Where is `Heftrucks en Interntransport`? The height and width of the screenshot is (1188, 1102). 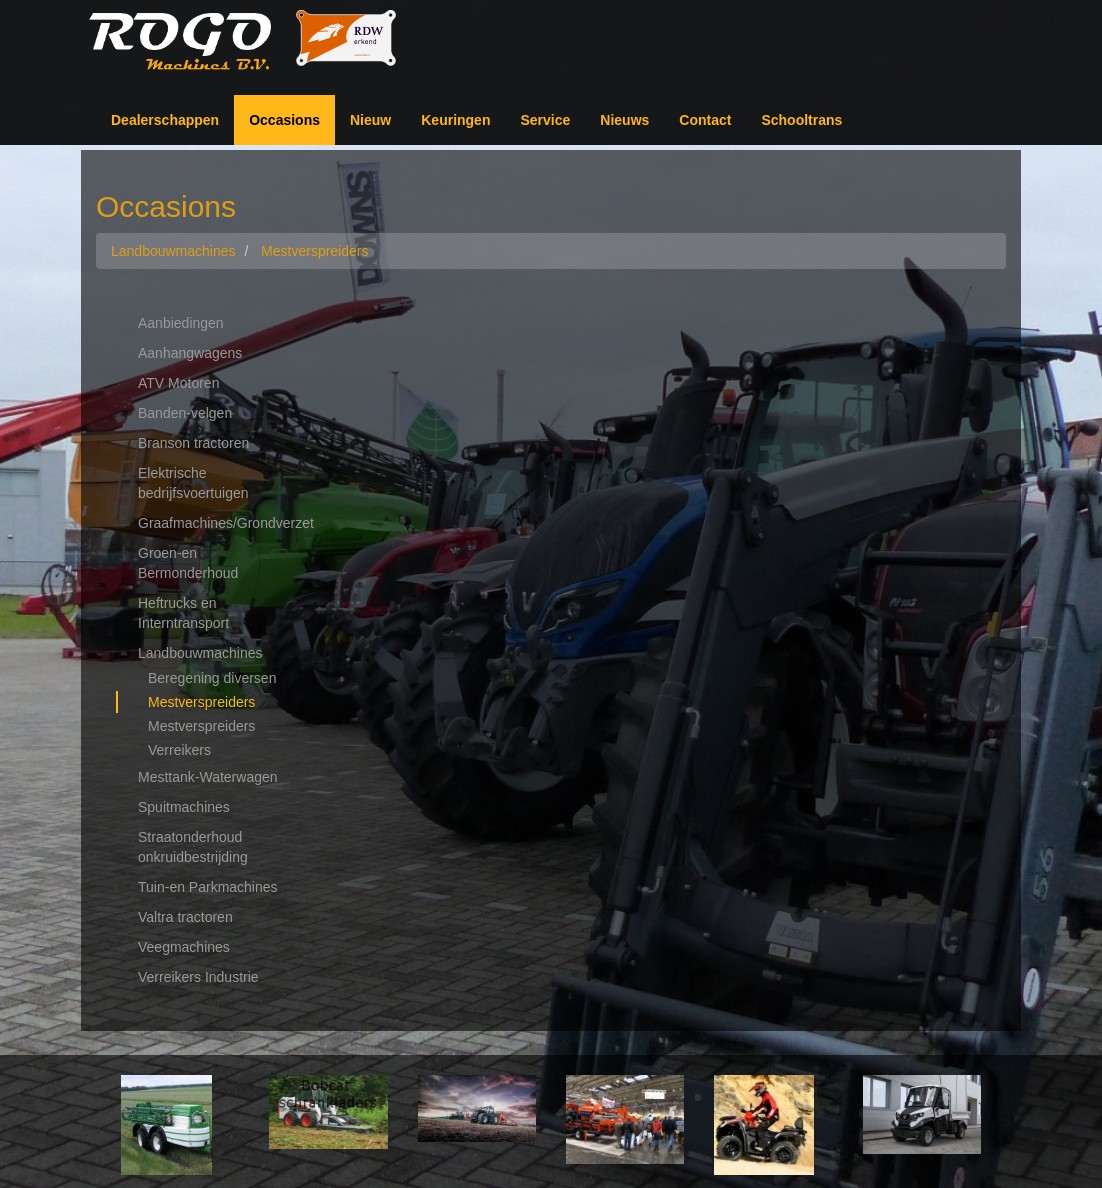 Heftrucks en Interntransport is located at coordinates (183, 613).